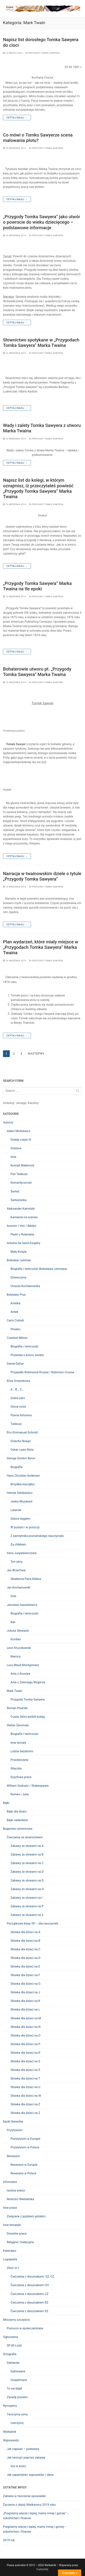 Image resolution: width=85 pixels, height=2576 pixels. I want to click on Kamienie na szaniec, so click(24, 1217).